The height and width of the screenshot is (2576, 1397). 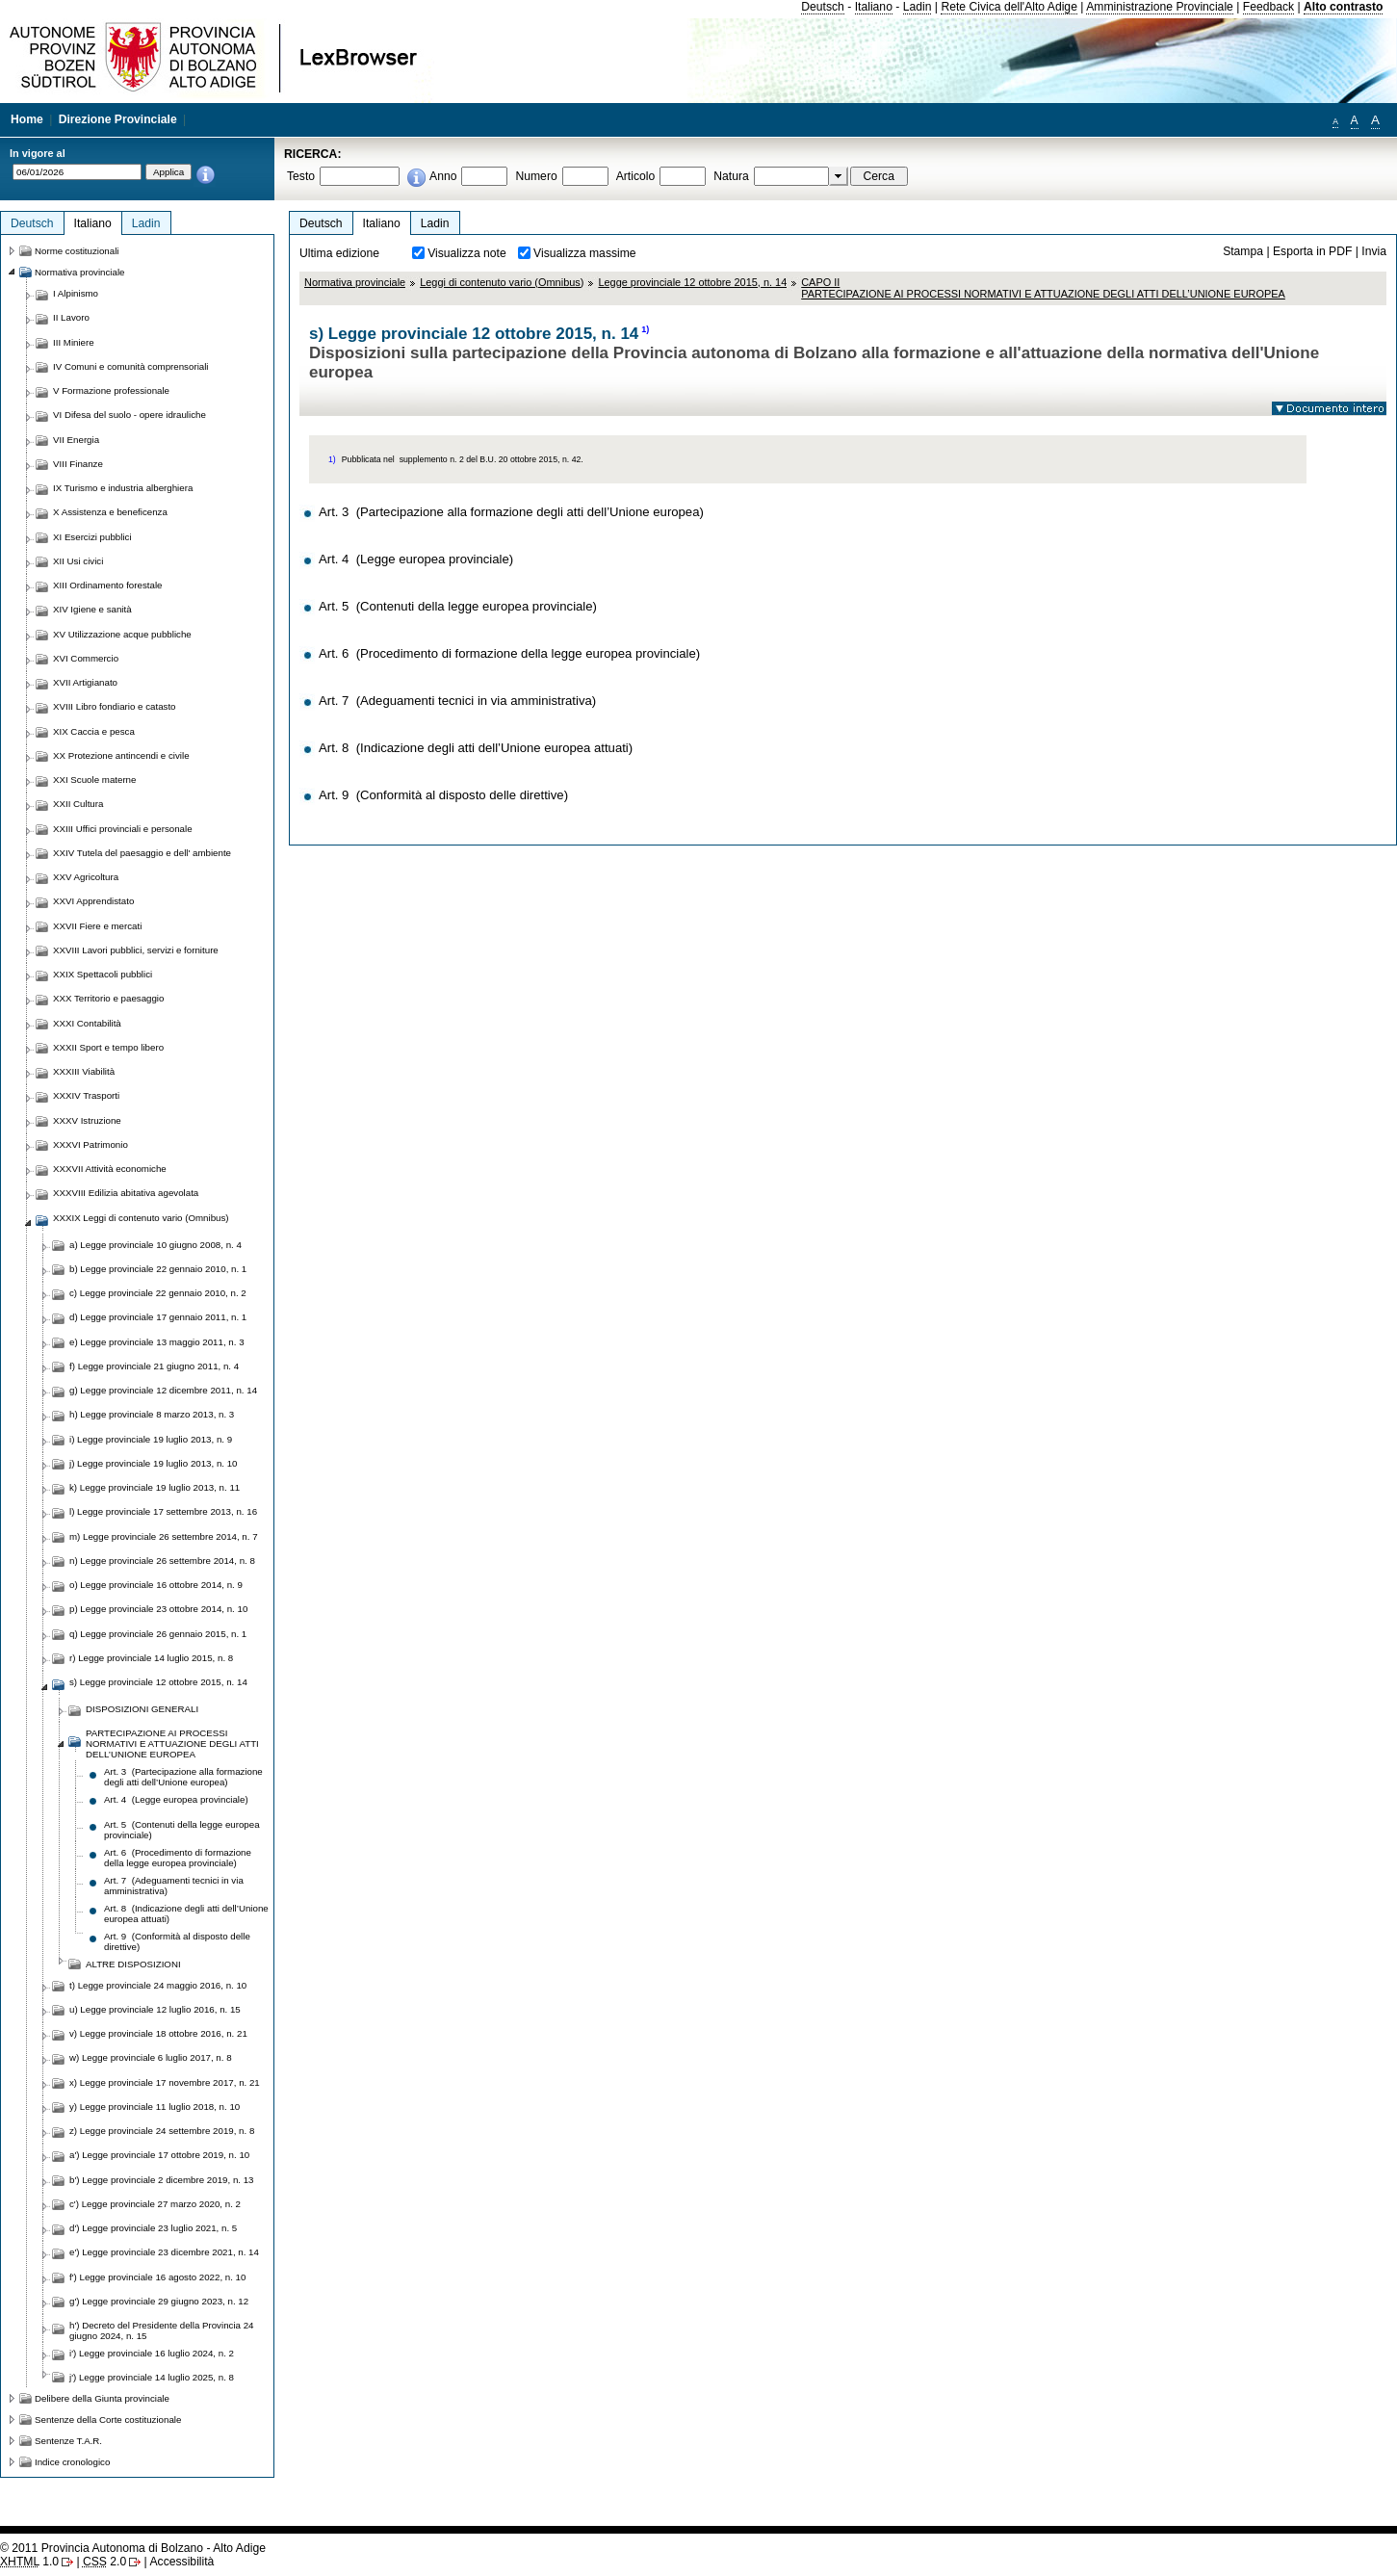 I want to click on i) Legge provinciale 19 luglio 2013, n. 9, so click(x=150, y=1439).